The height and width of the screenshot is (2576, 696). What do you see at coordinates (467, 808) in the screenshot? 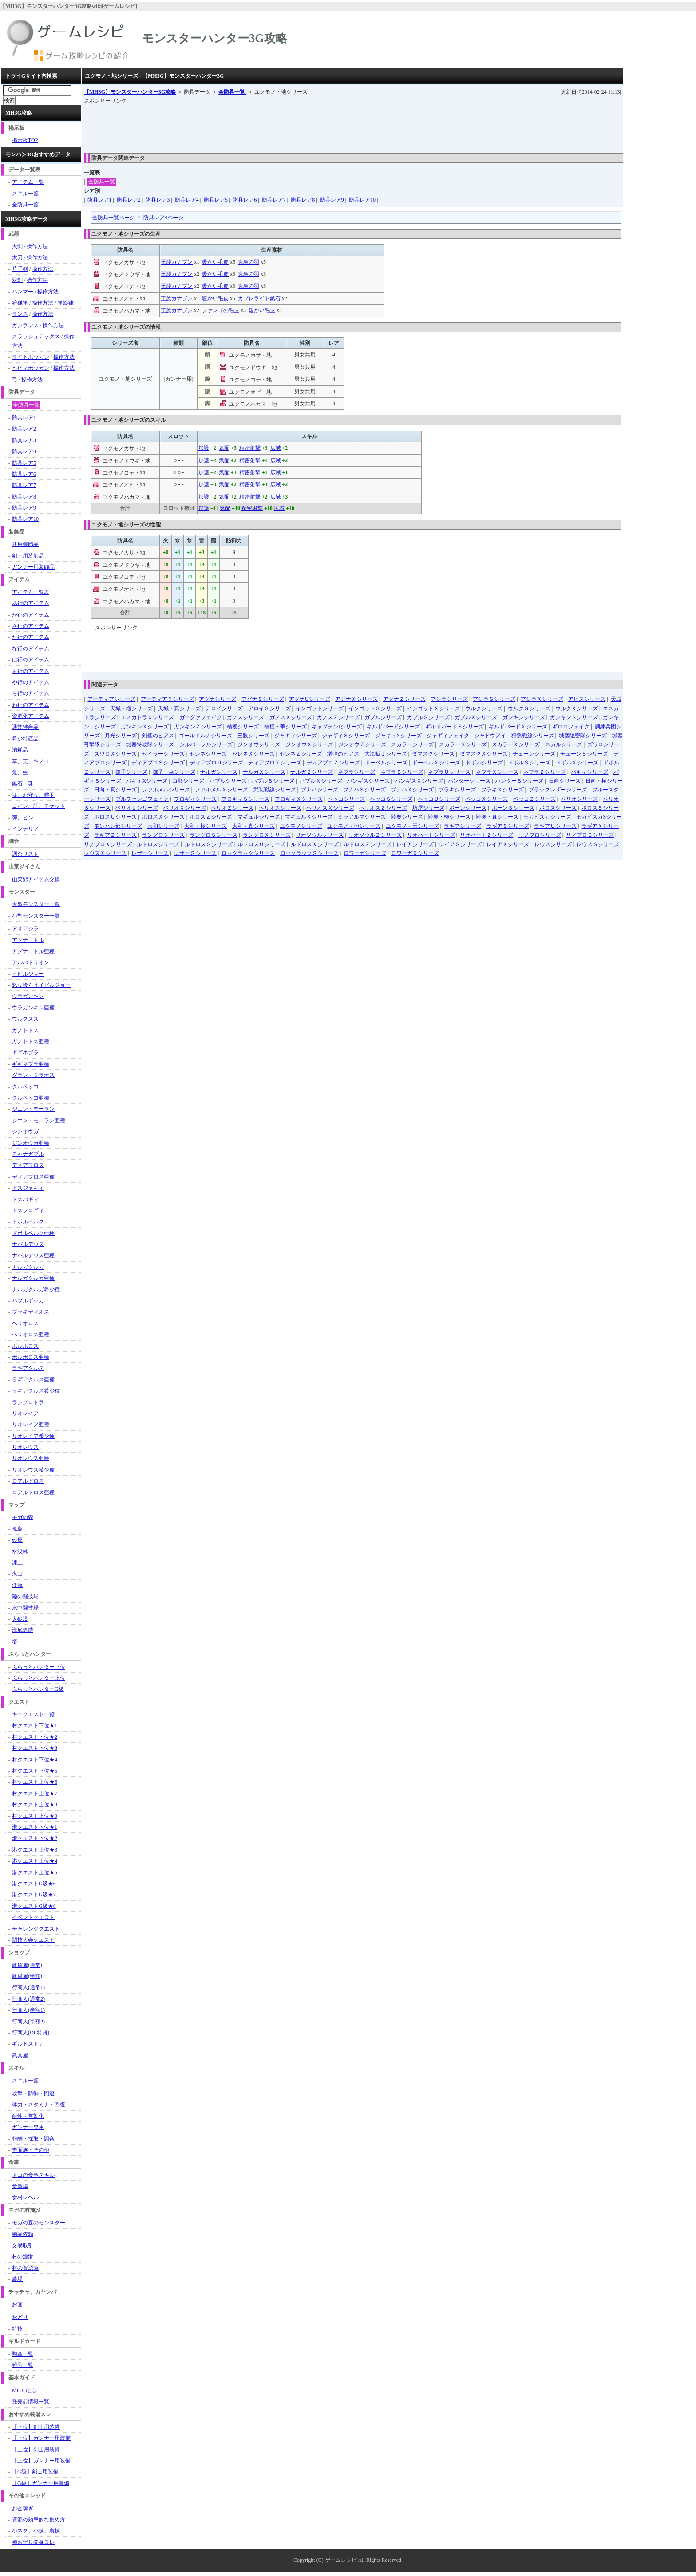
I see `ボーンシリーズ` at bounding box center [467, 808].